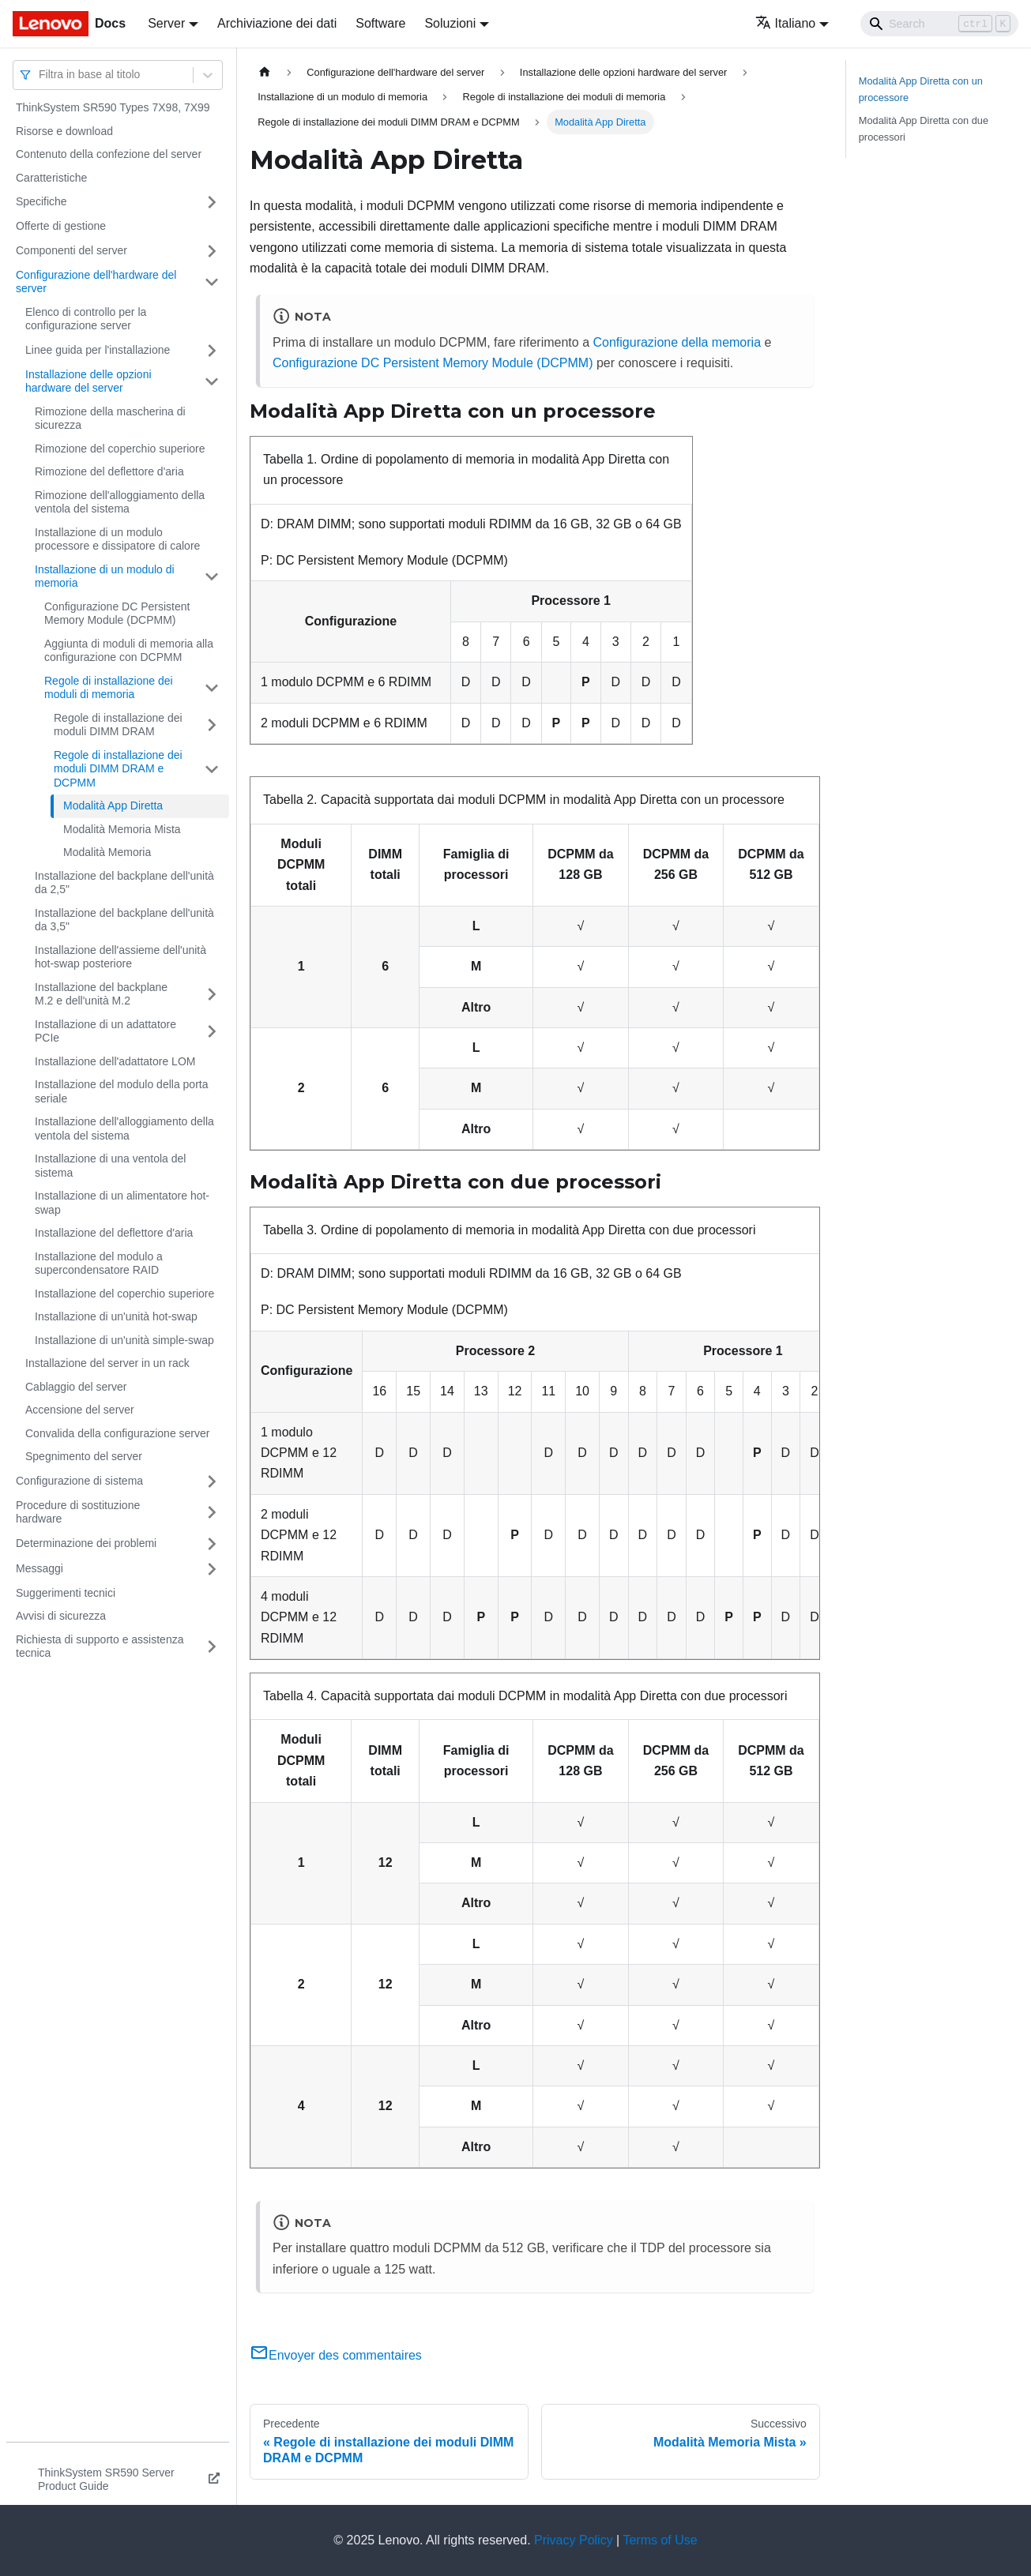  Describe the element at coordinates (117, 1433) in the screenshot. I see `Convalida della configurazione server` at that location.